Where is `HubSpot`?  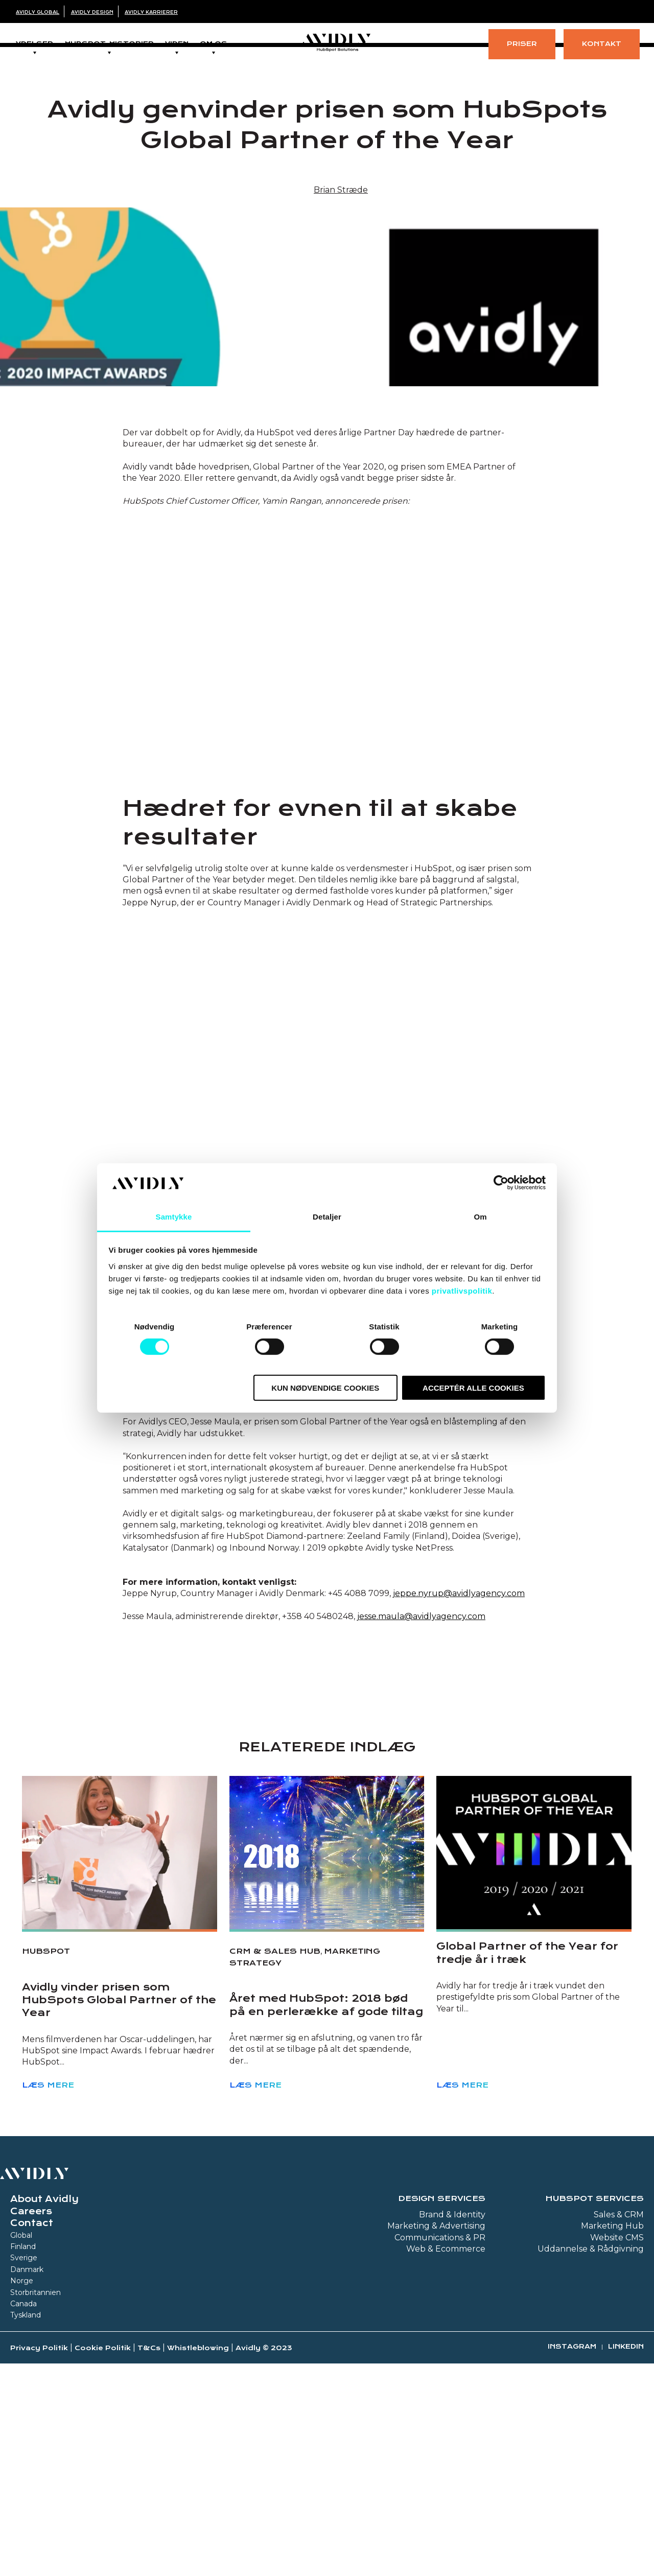 HubSpot is located at coordinates (46, 2106).